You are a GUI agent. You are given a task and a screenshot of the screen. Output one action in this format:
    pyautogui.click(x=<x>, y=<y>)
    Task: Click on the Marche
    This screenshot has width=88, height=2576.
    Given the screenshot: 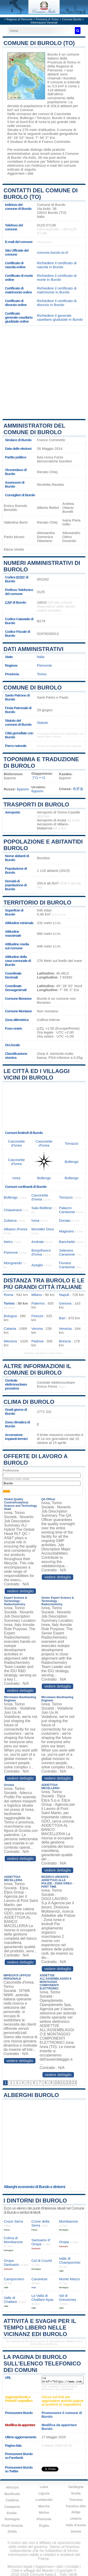 What is the action you would take?
    pyautogui.click(x=44, y=2506)
    